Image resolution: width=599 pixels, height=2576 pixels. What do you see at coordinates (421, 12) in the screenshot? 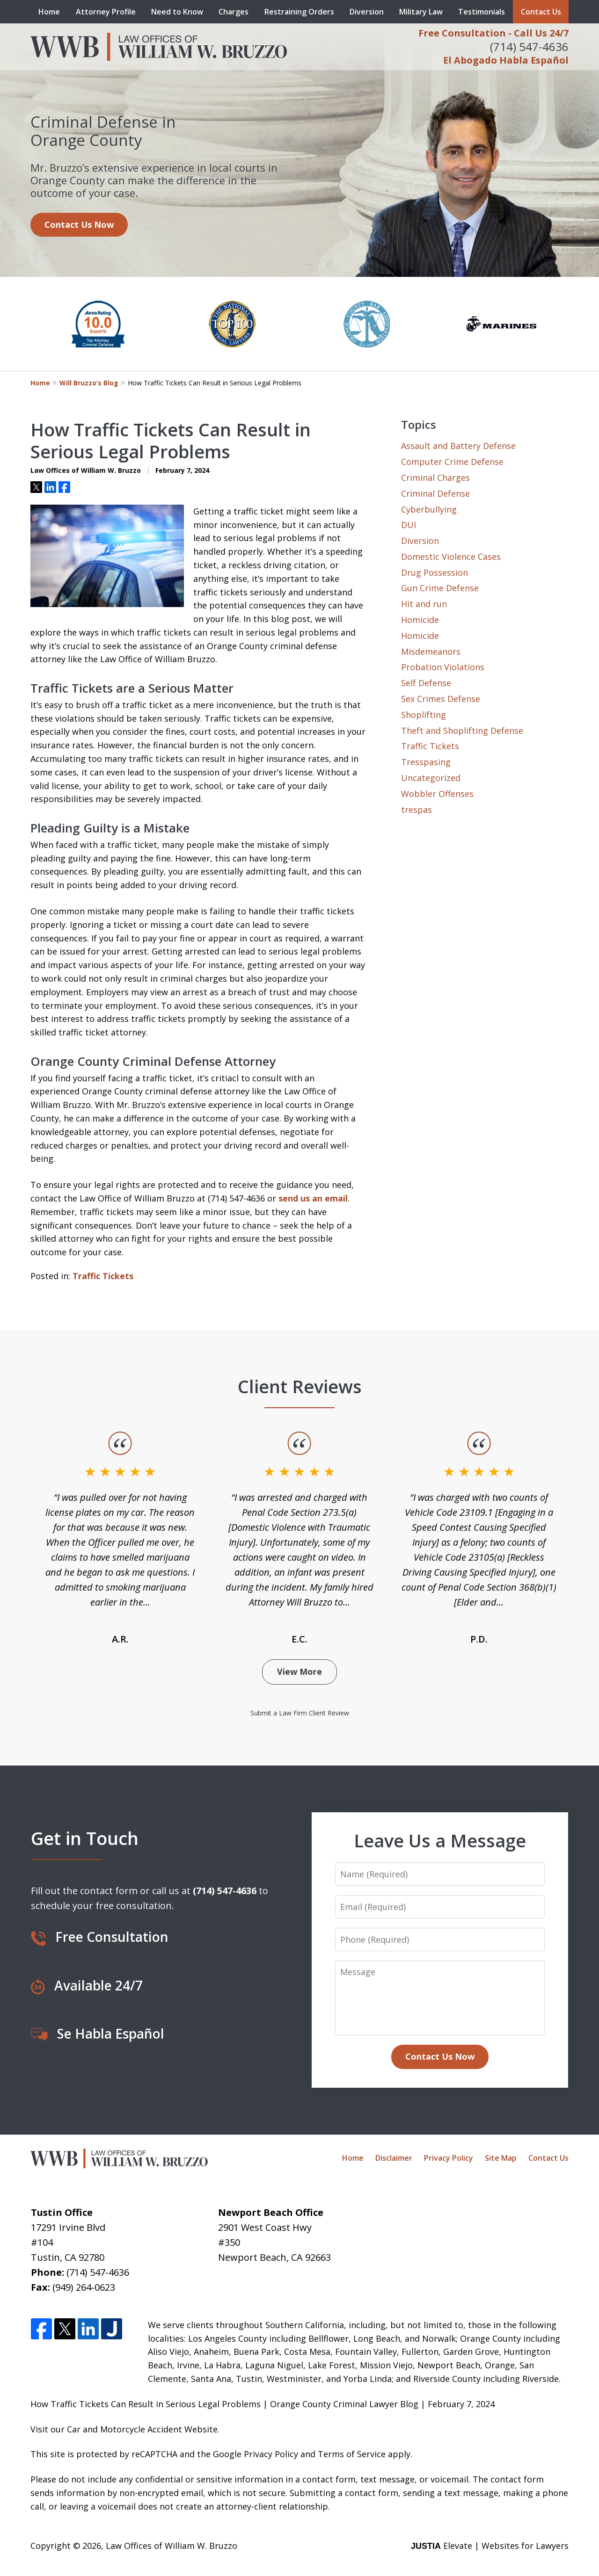
I see `Military Law` at bounding box center [421, 12].